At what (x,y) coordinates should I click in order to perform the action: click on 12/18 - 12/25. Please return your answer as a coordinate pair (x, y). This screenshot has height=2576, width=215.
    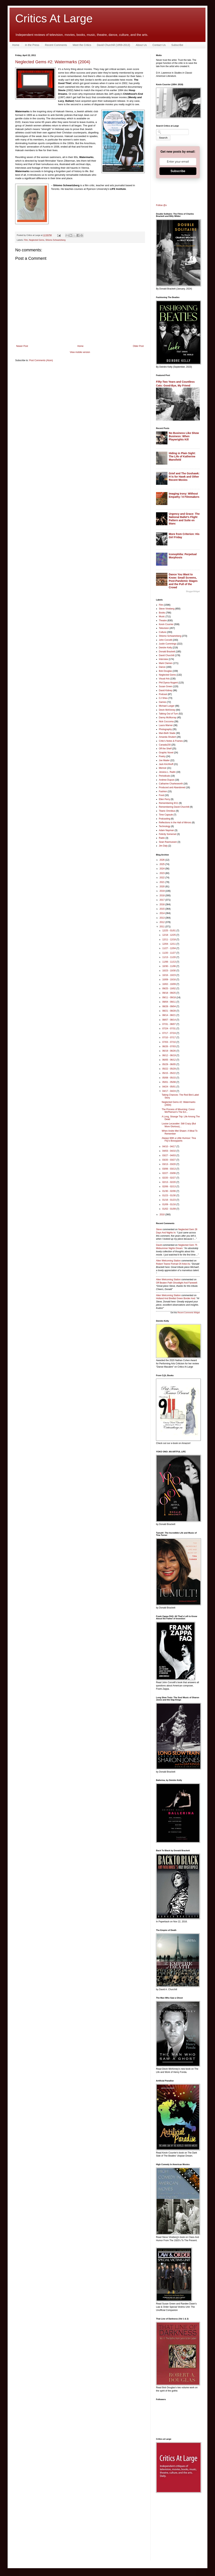
    Looking at the image, I should click on (169, 935).